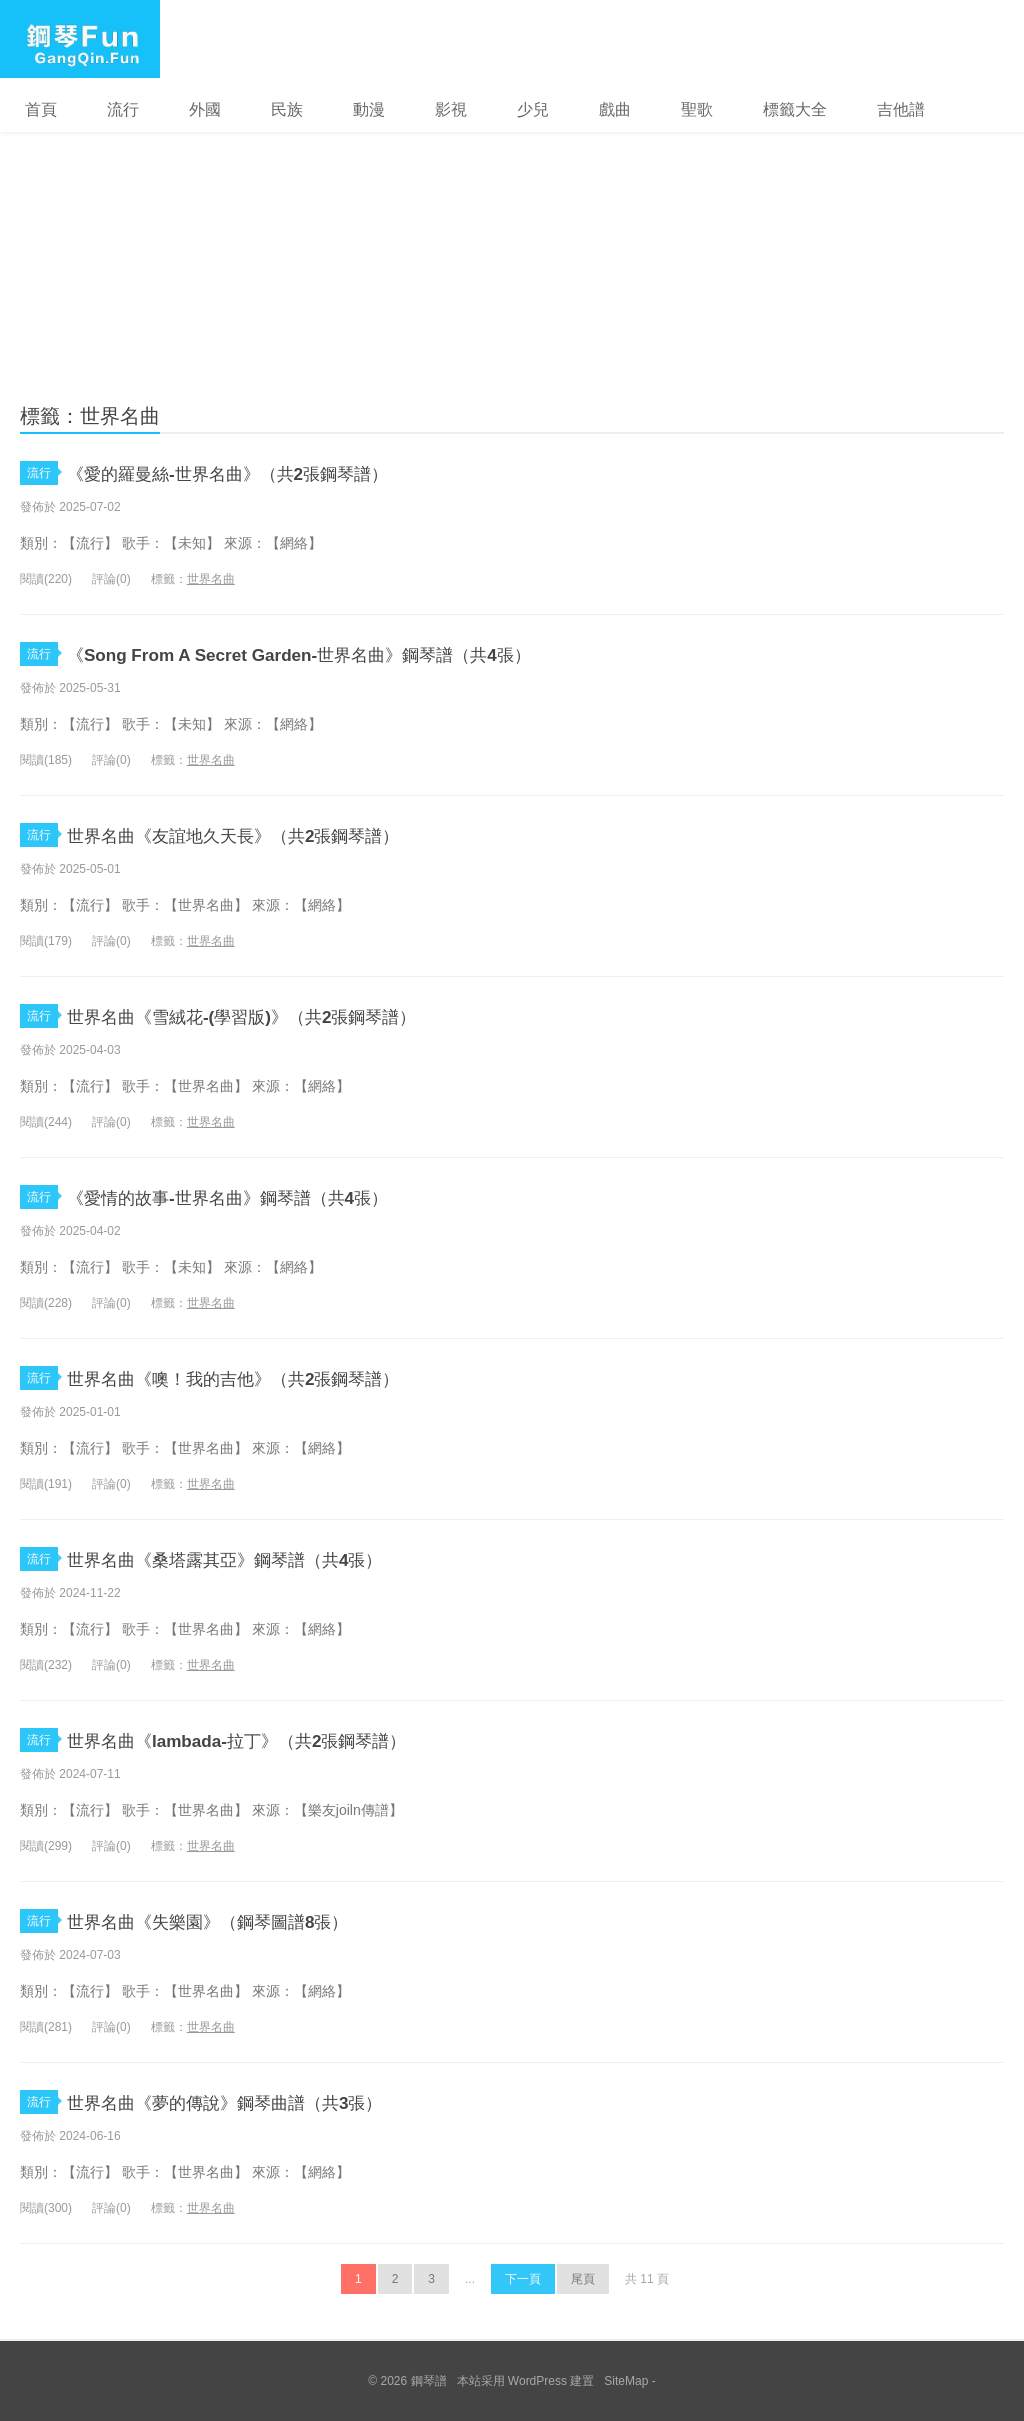  What do you see at coordinates (123, 109) in the screenshot?
I see `流行` at bounding box center [123, 109].